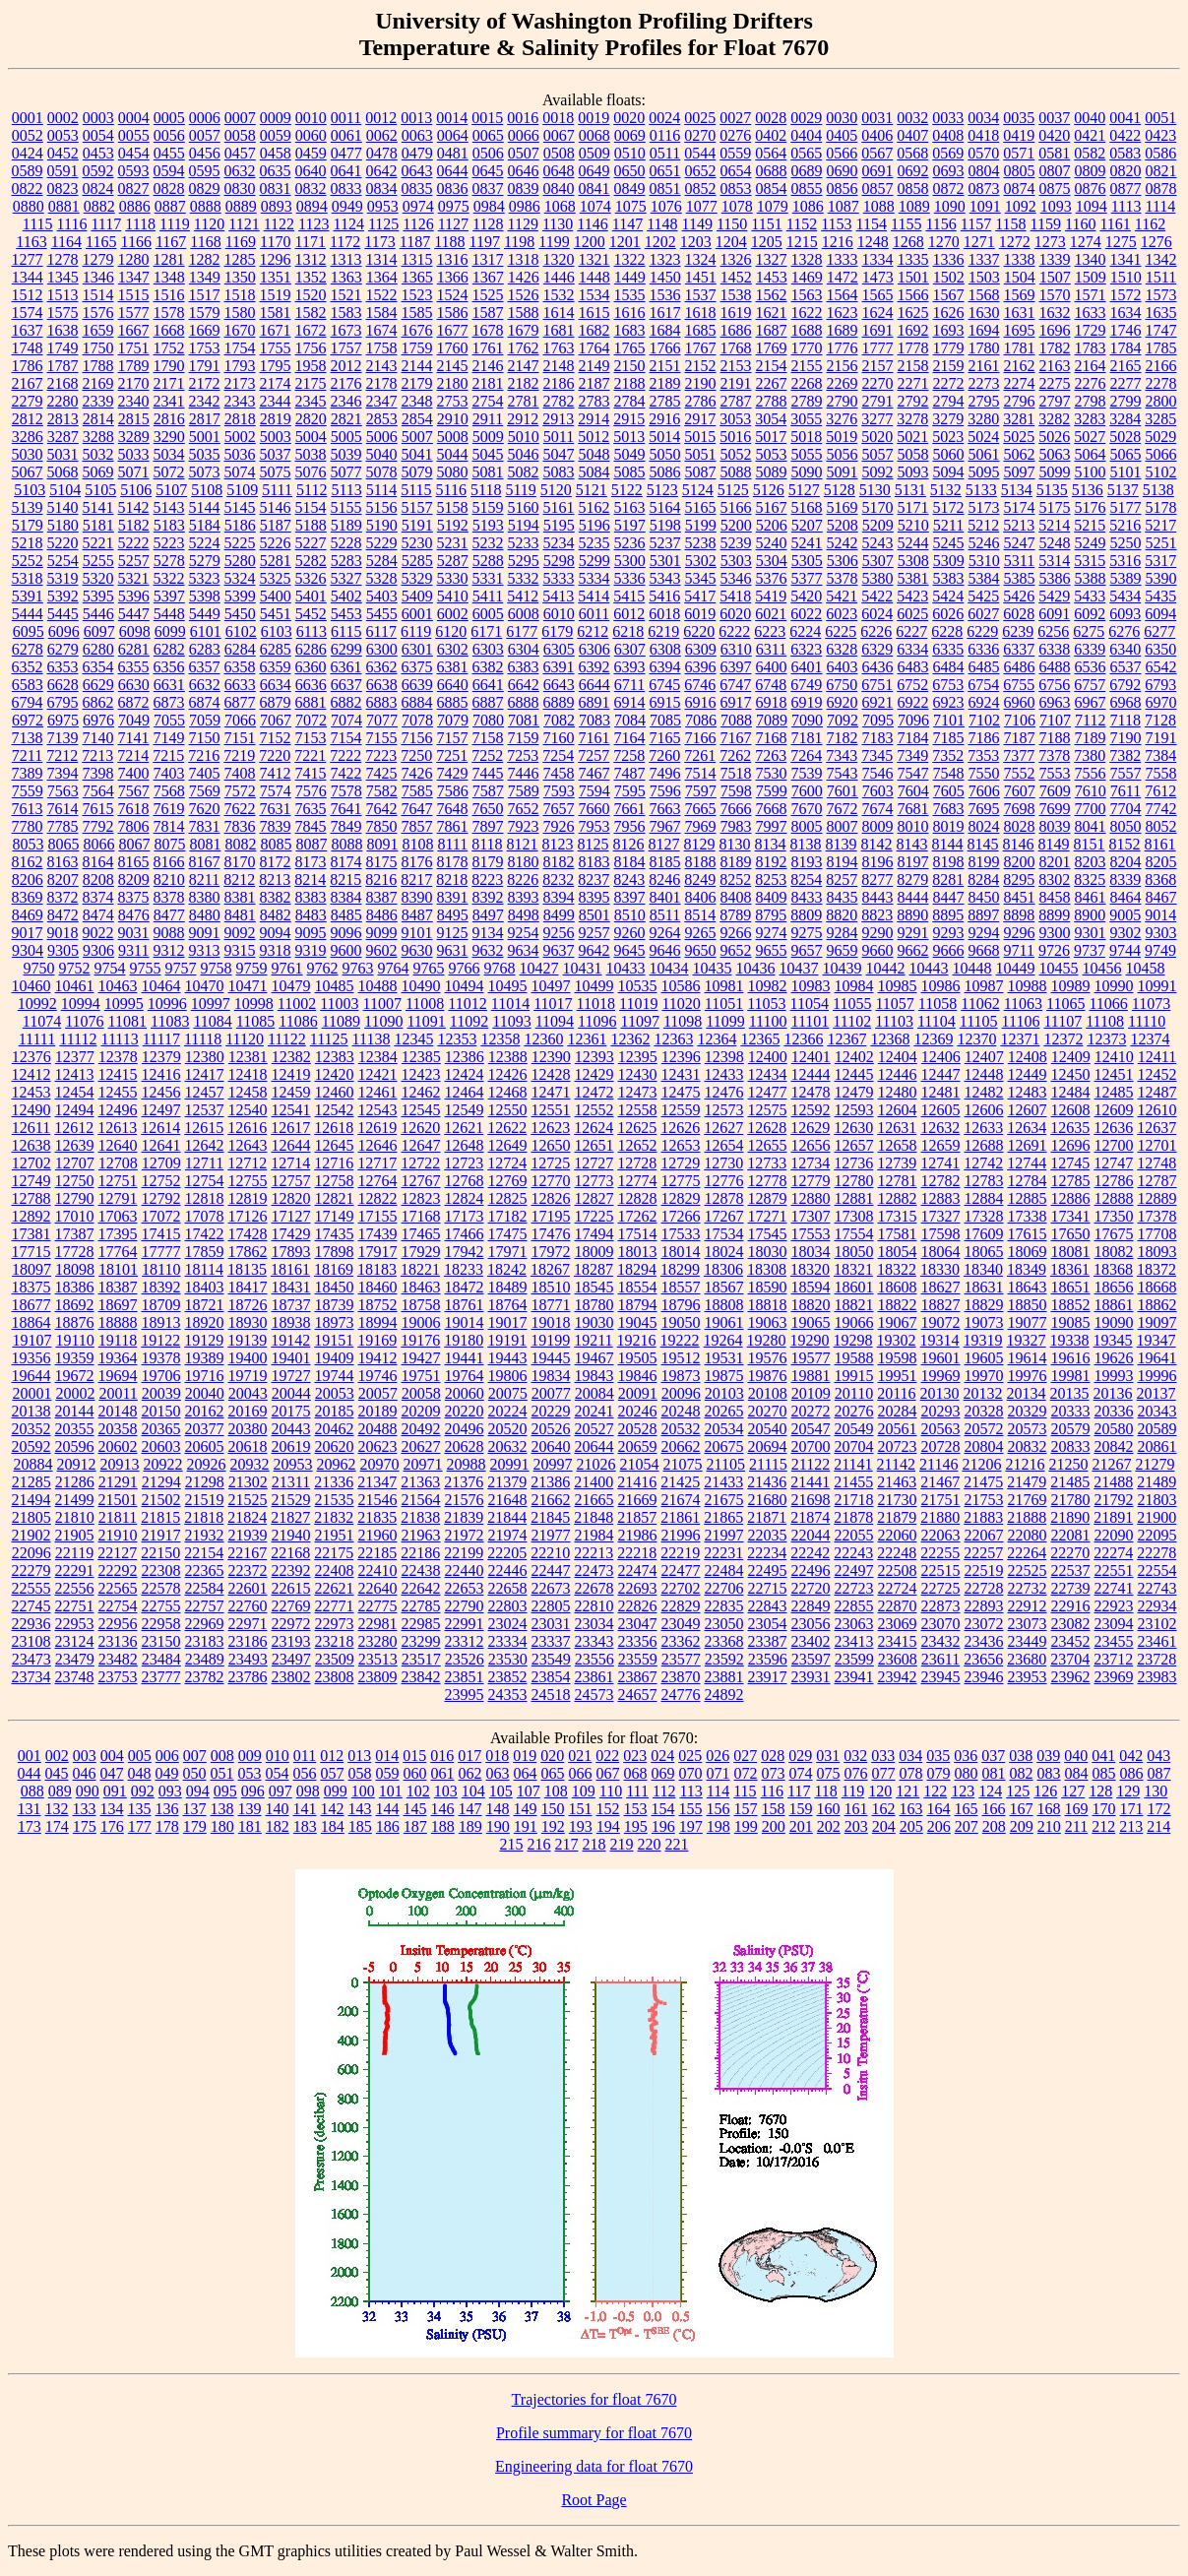 This screenshot has width=1188, height=2576. I want to click on 1268, so click(908, 241).